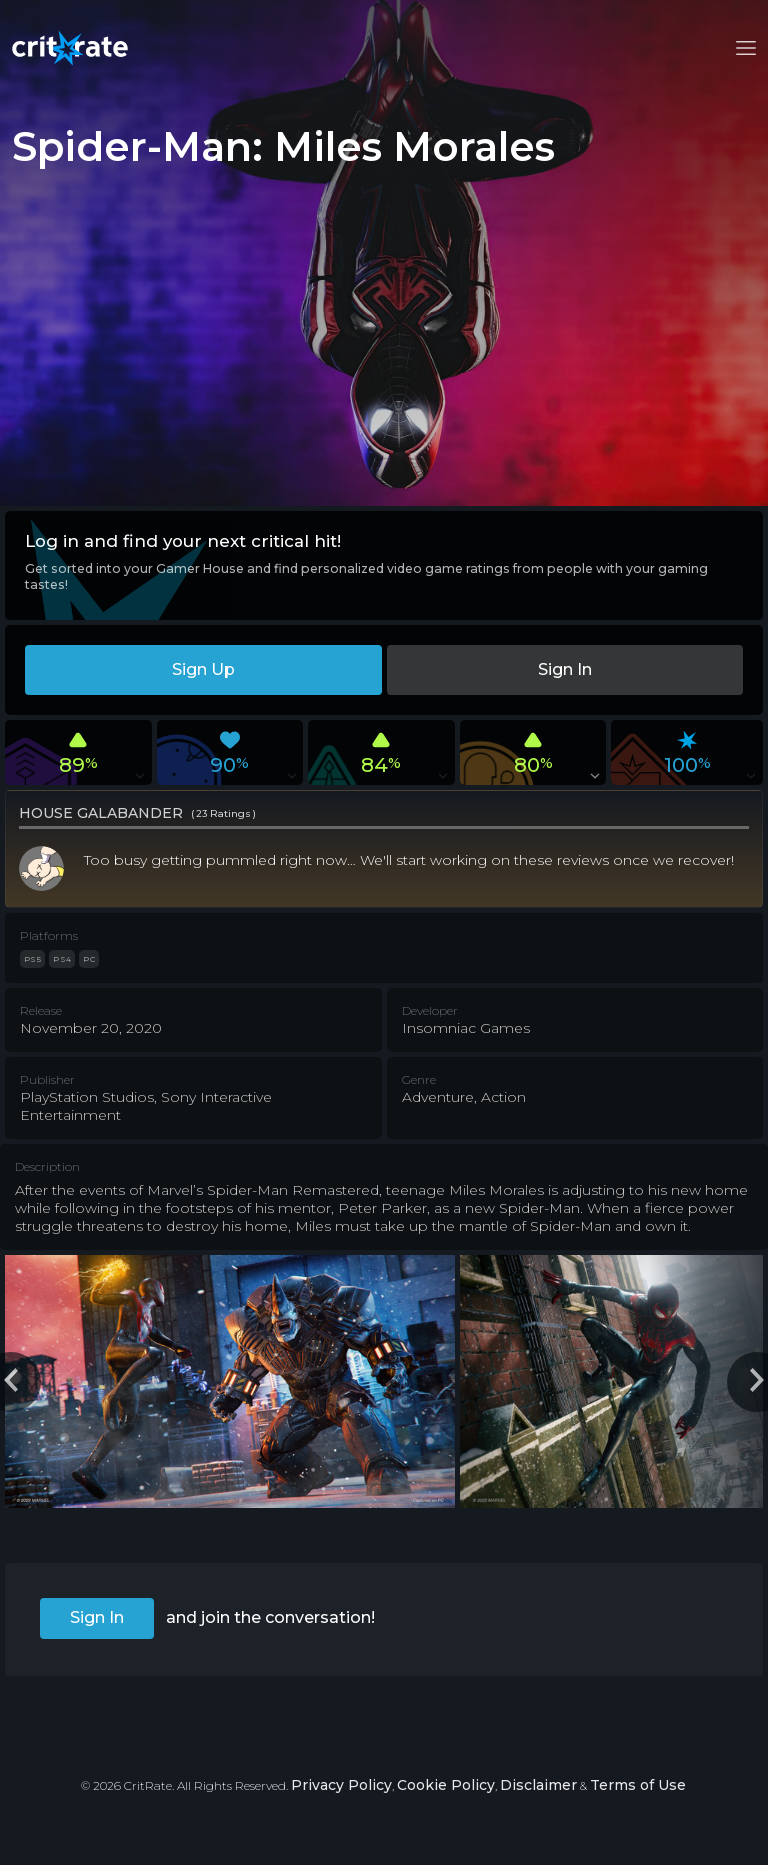 The image size is (768, 1865). What do you see at coordinates (341, 1785) in the screenshot?
I see `Privacy Policy` at bounding box center [341, 1785].